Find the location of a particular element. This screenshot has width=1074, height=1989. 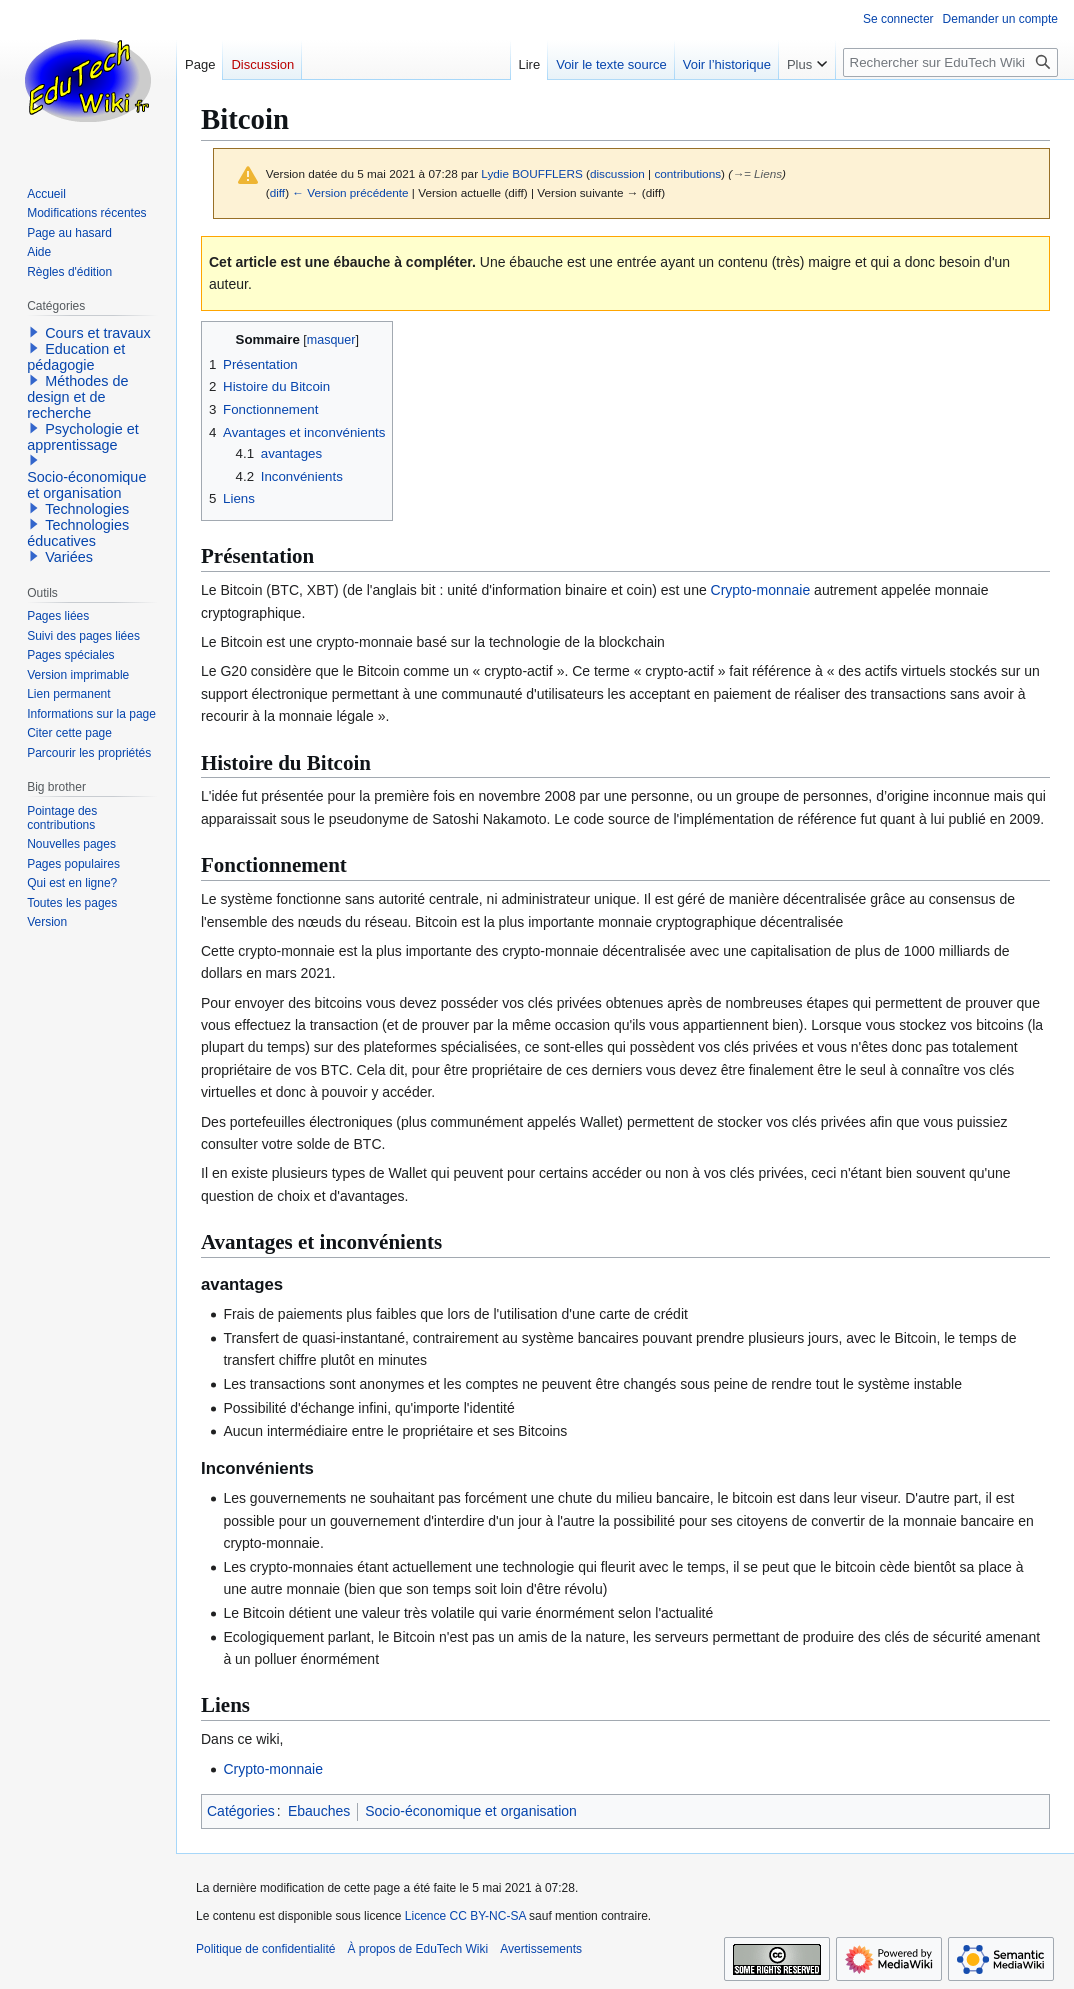

Ebauches is located at coordinates (319, 1811).